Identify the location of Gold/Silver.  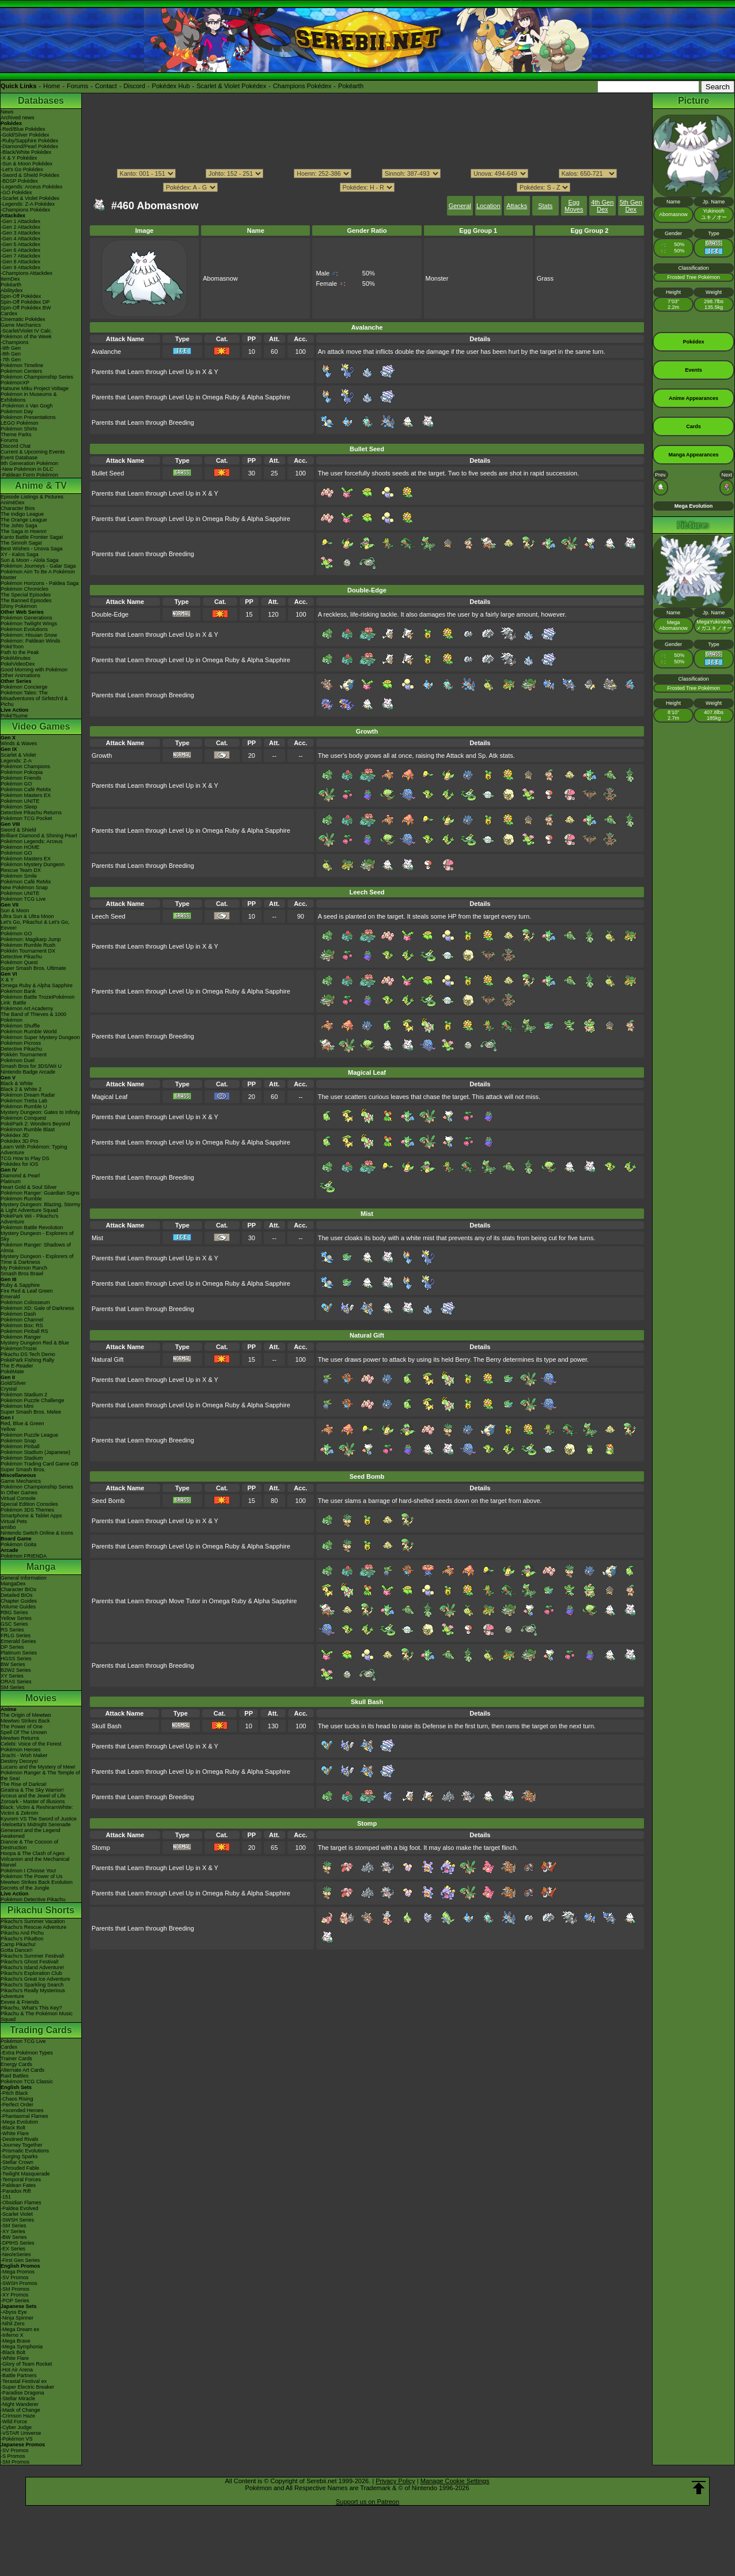
(13, 1383).